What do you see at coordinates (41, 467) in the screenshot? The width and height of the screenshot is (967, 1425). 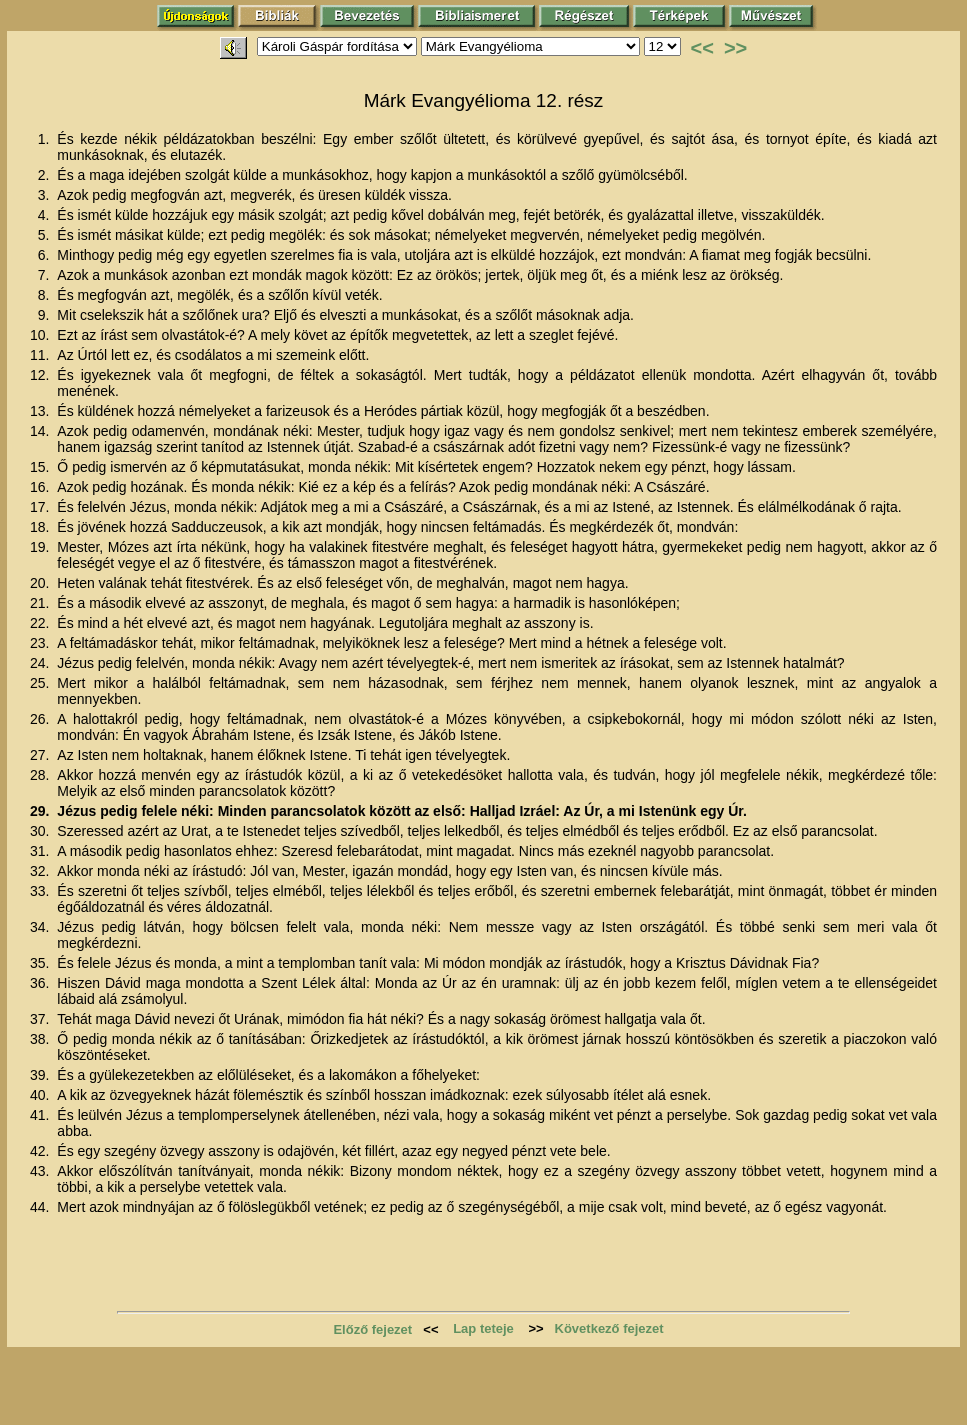 I see `15.` at bounding box center [41, 467].